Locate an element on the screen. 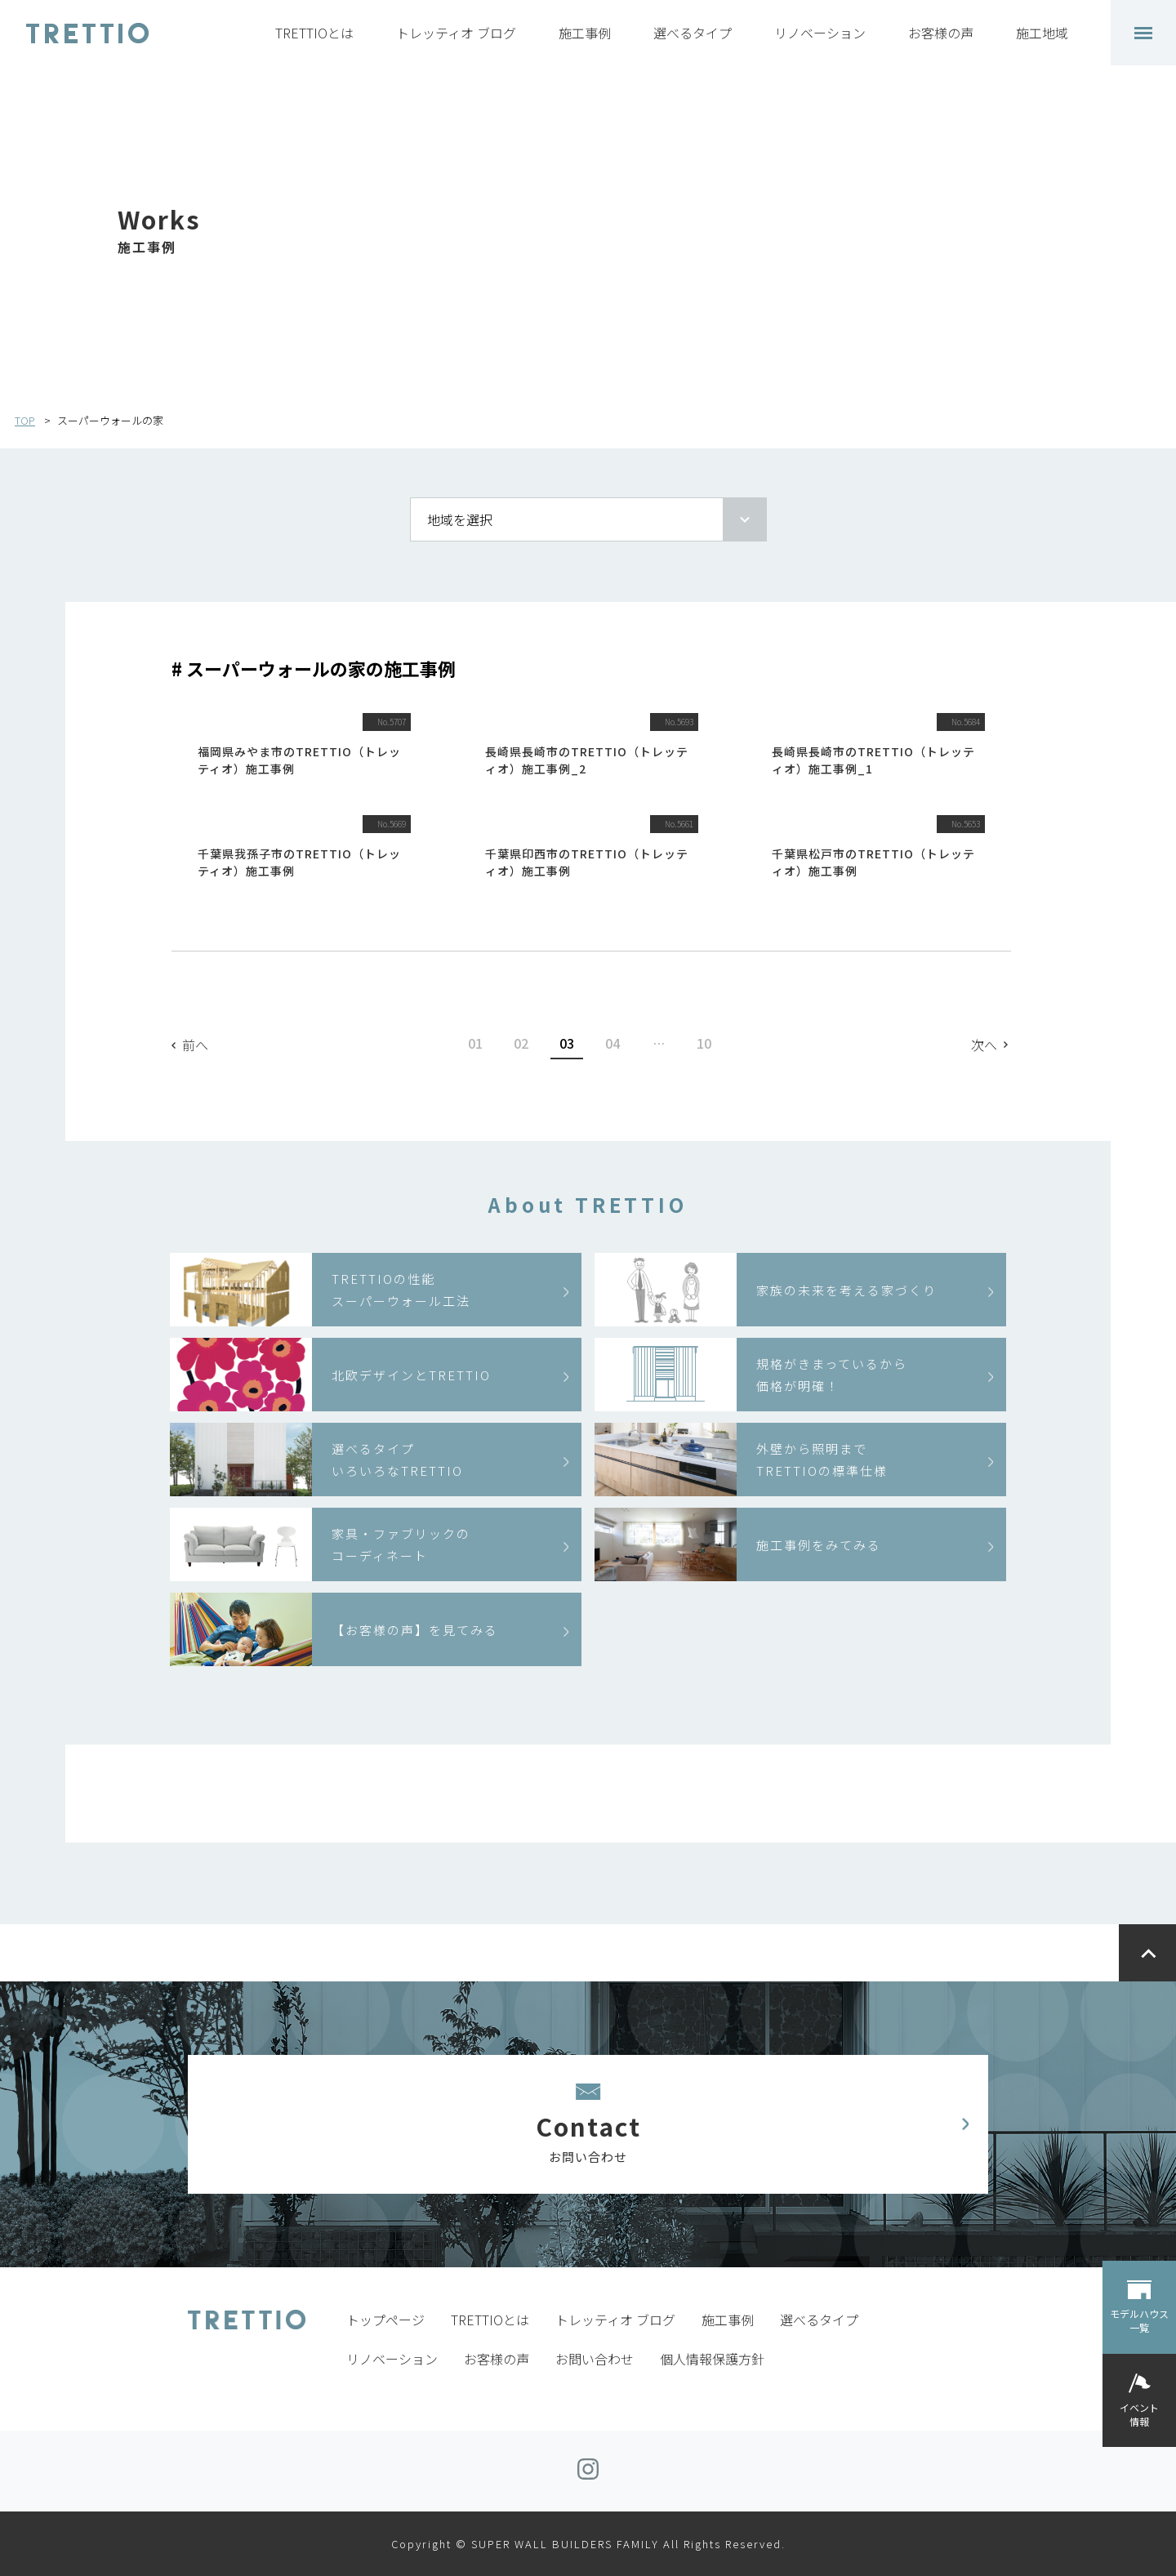 This screenshot has height=2576, width=1176. 個人情報保護方針 is located at coordinates (712, 2359).